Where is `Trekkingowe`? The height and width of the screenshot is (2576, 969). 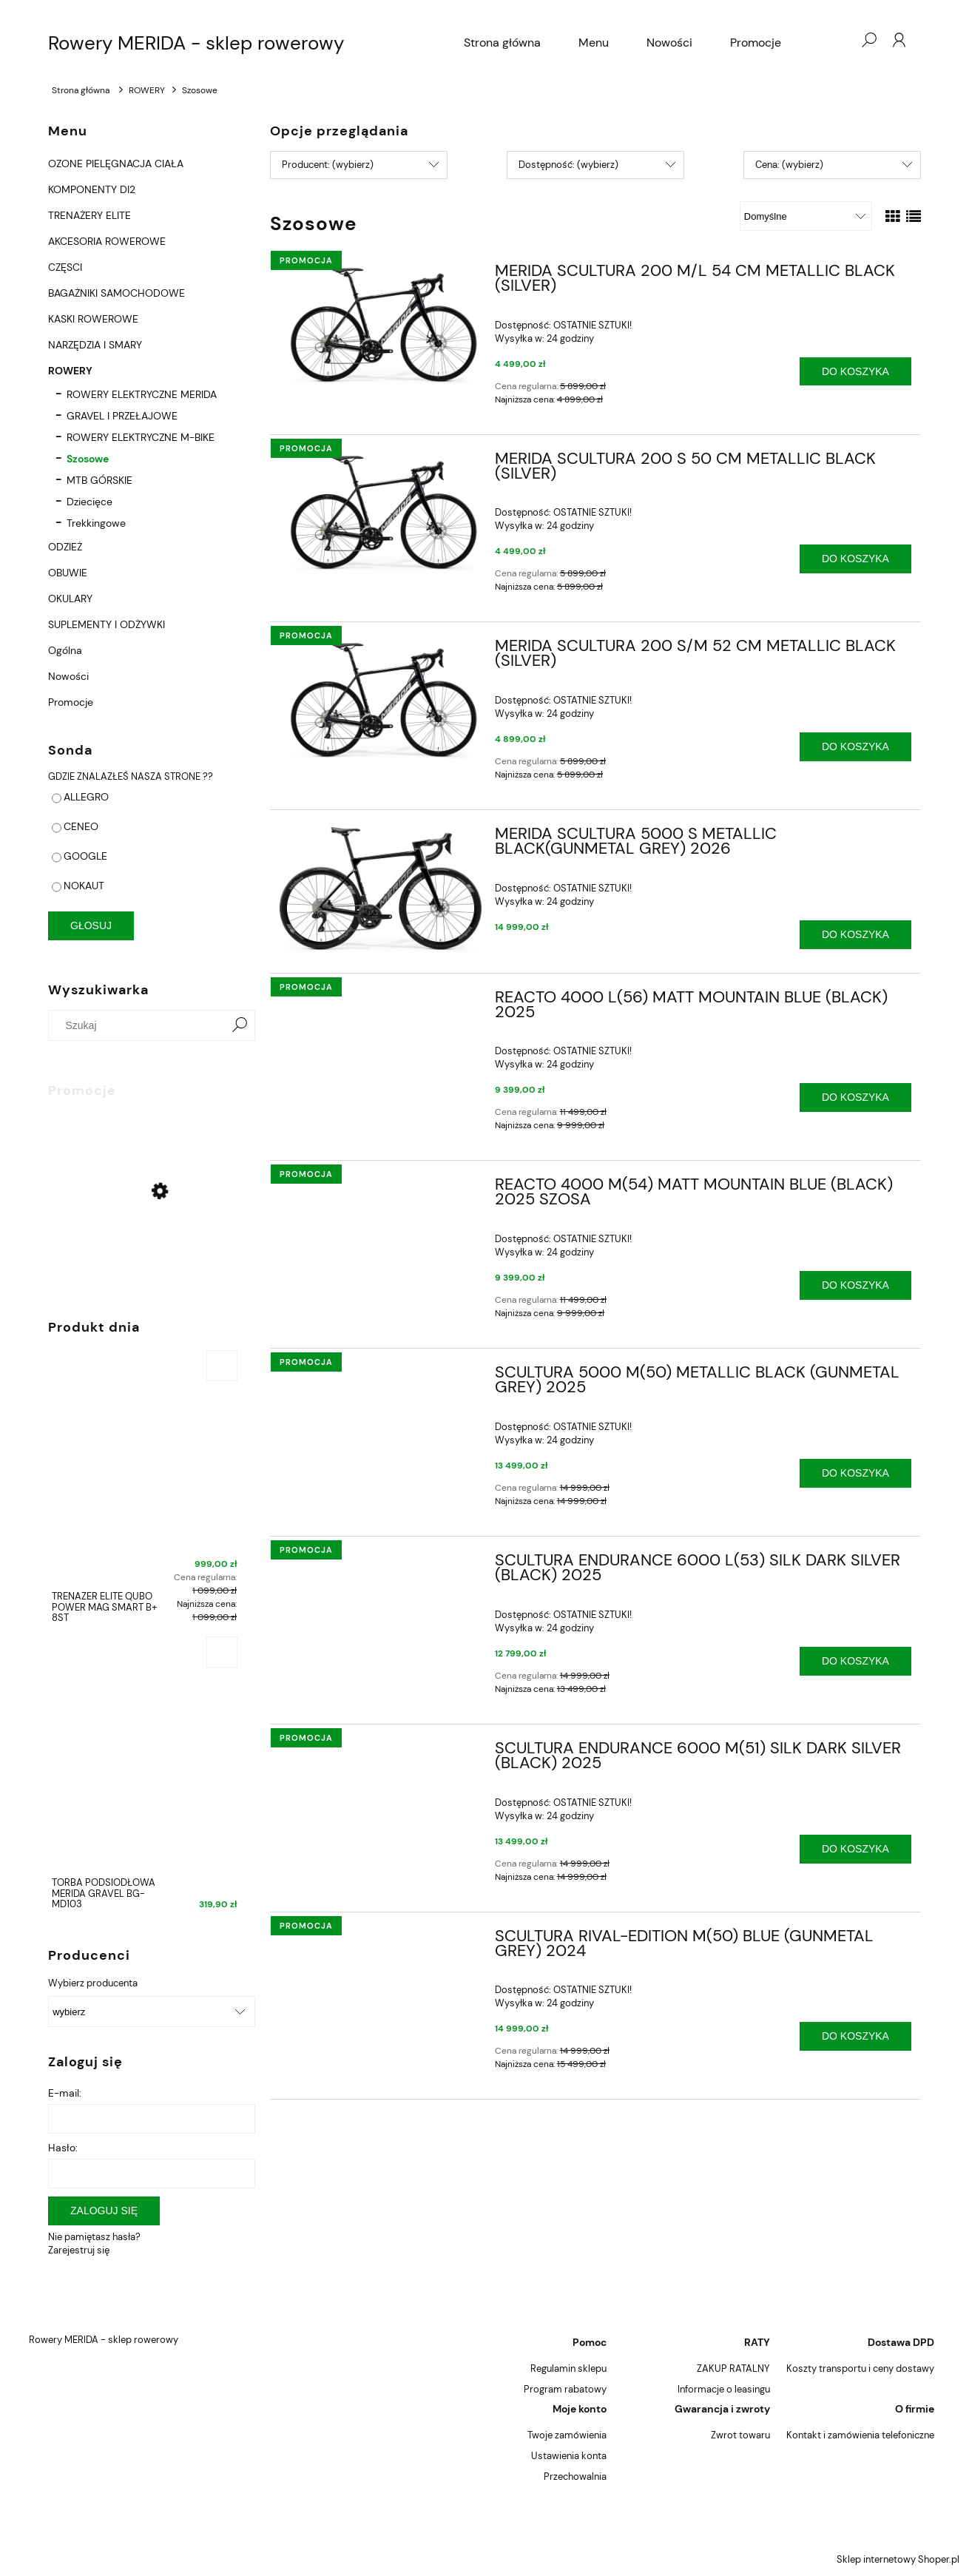
Trekkingowe is located at coordinates (96, 523).